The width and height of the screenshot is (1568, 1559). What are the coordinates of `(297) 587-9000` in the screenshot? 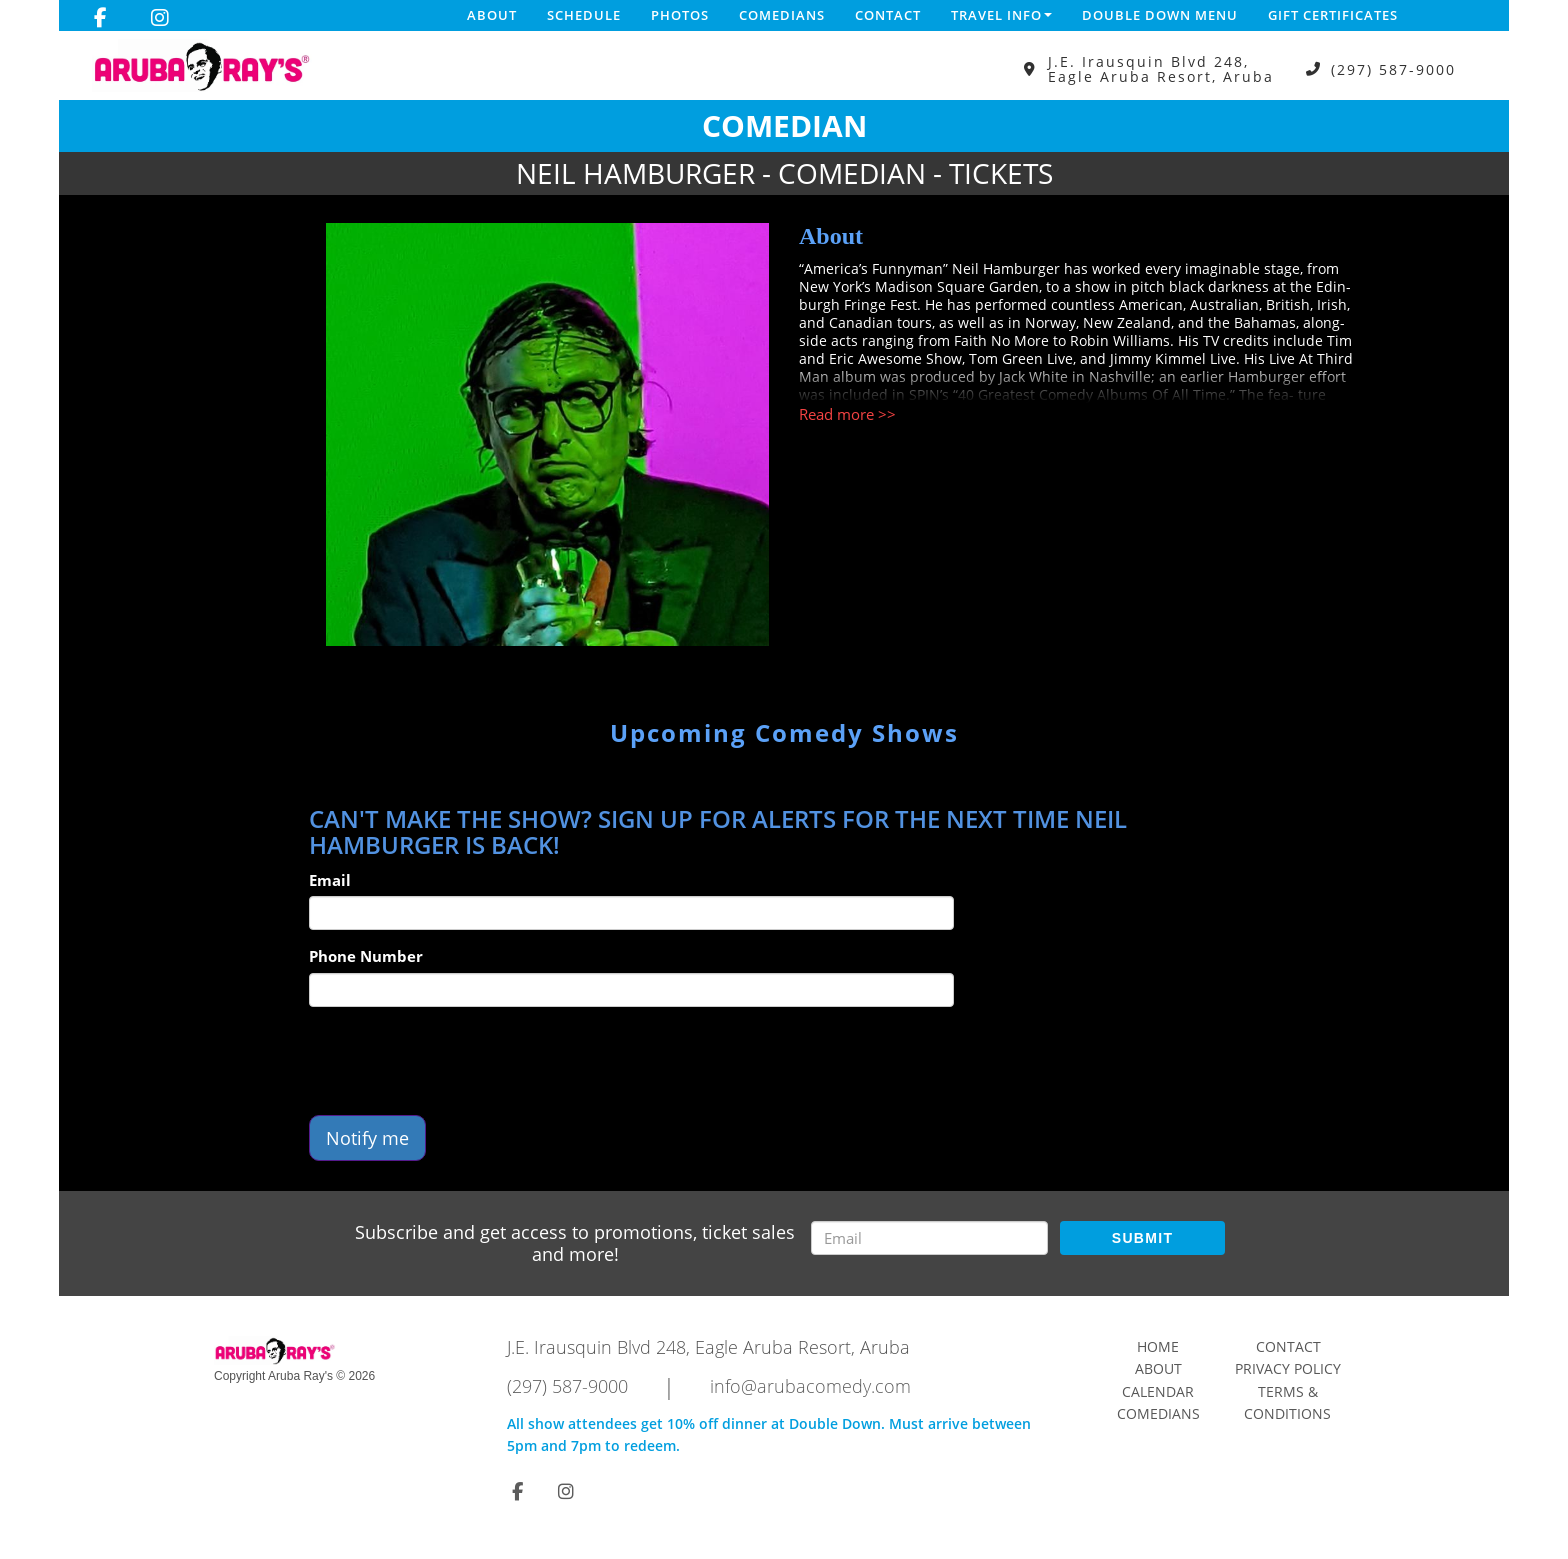 It's located at (1393, 69).